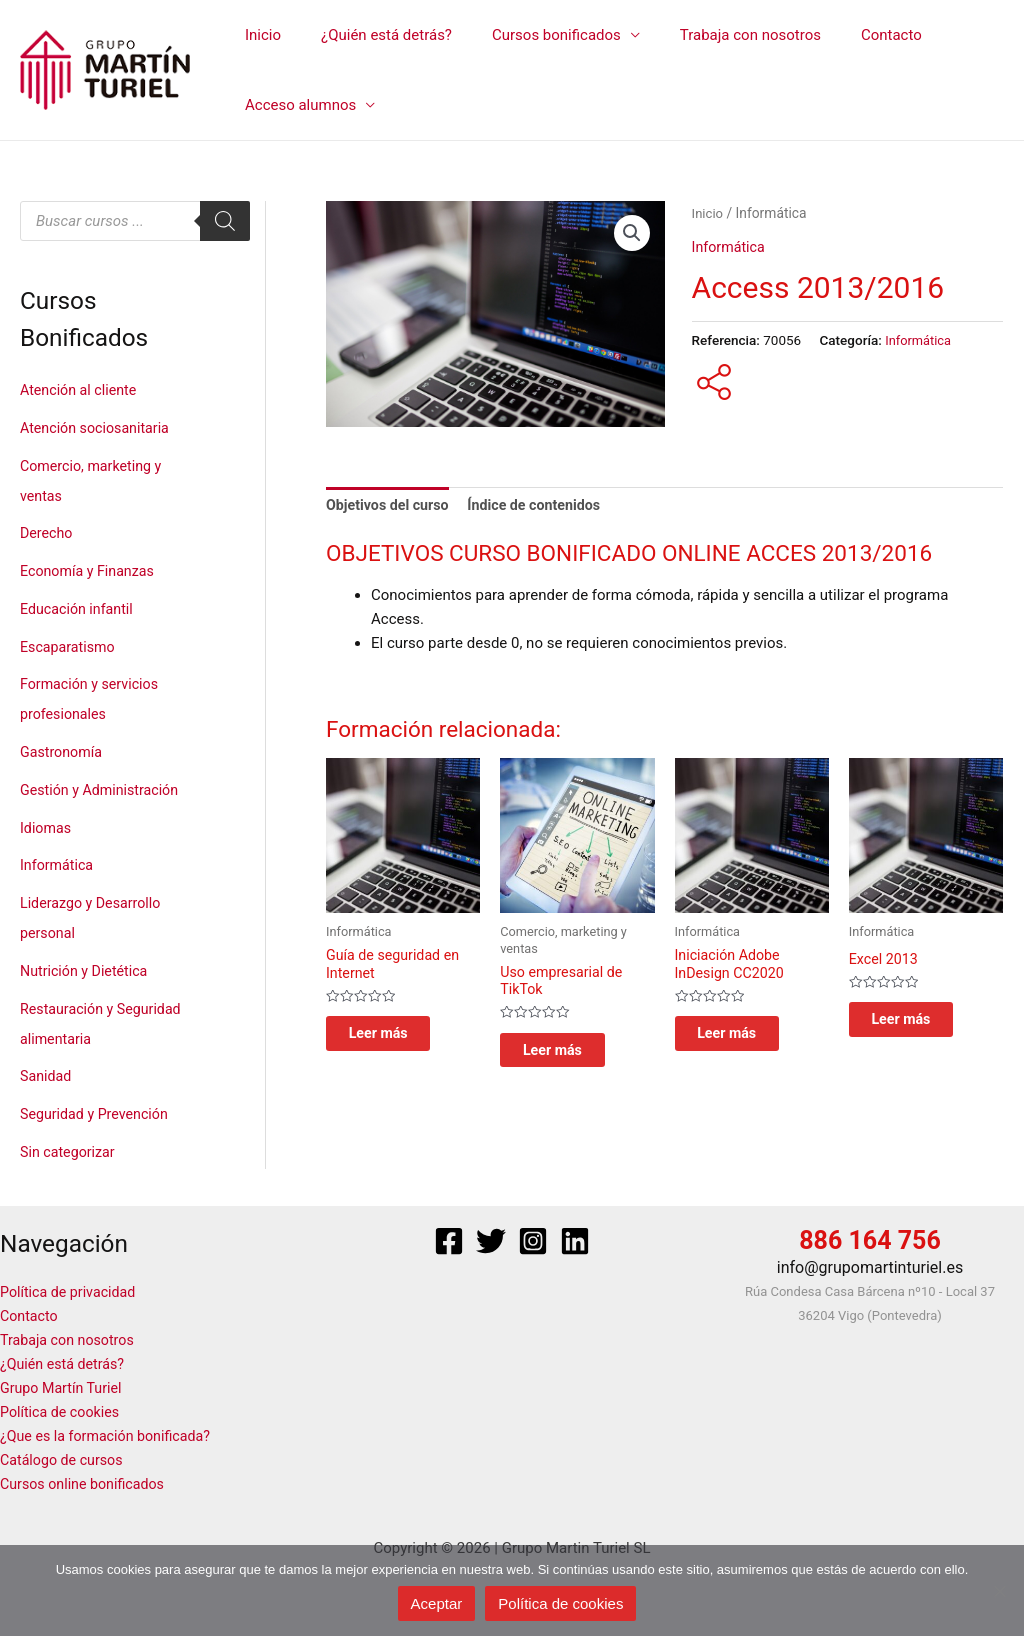 Image resolution: width=1024 pixels, height=1636 pixels. Describe the element at coordinates (397, 1040) in the screenshot. I see `Leer más [Lee más sobre “Guía de seguridad en Internet”]` at that location.